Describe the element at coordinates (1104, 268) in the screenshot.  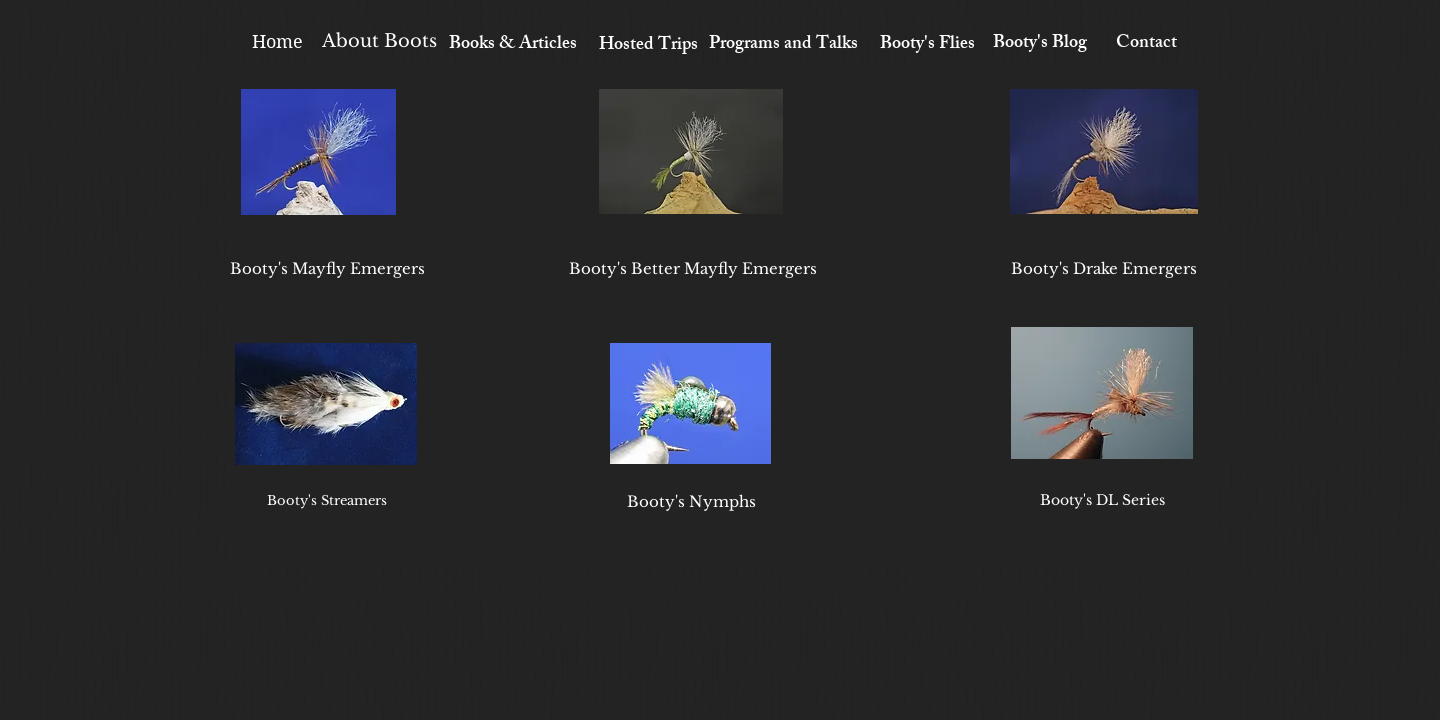
I see `[Booty's Drake Emergers]` at that location.